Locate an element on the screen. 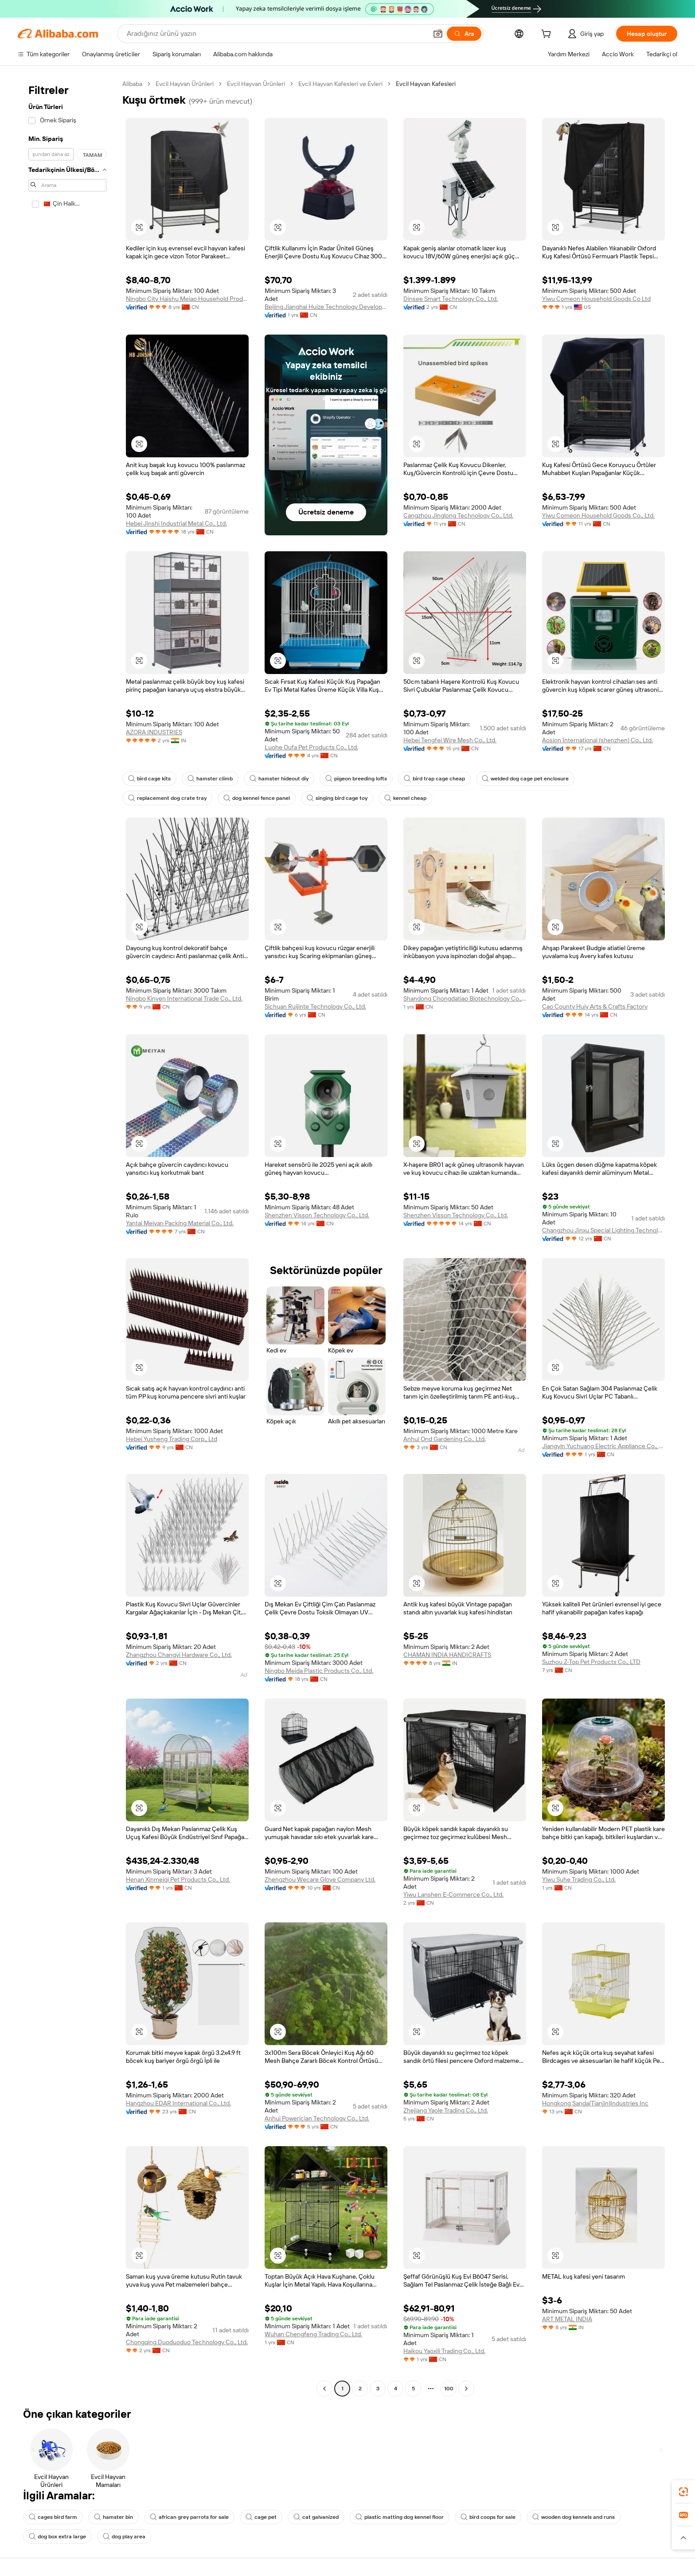 This screenshot has width=695, height=2576. Yiwu Suhe Trading Co., Ltd. is located at coordinates (579, 1879).